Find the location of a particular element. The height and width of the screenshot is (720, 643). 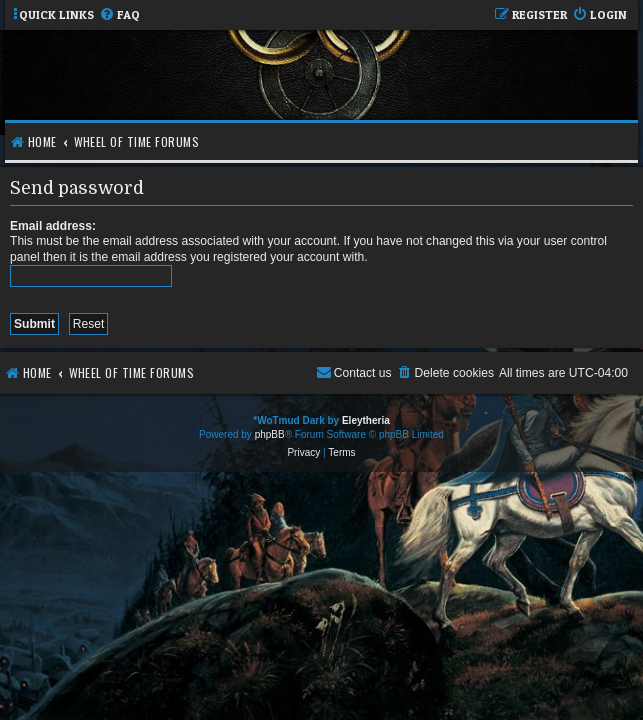

Eleytheria is located at coordinates (366, 420).